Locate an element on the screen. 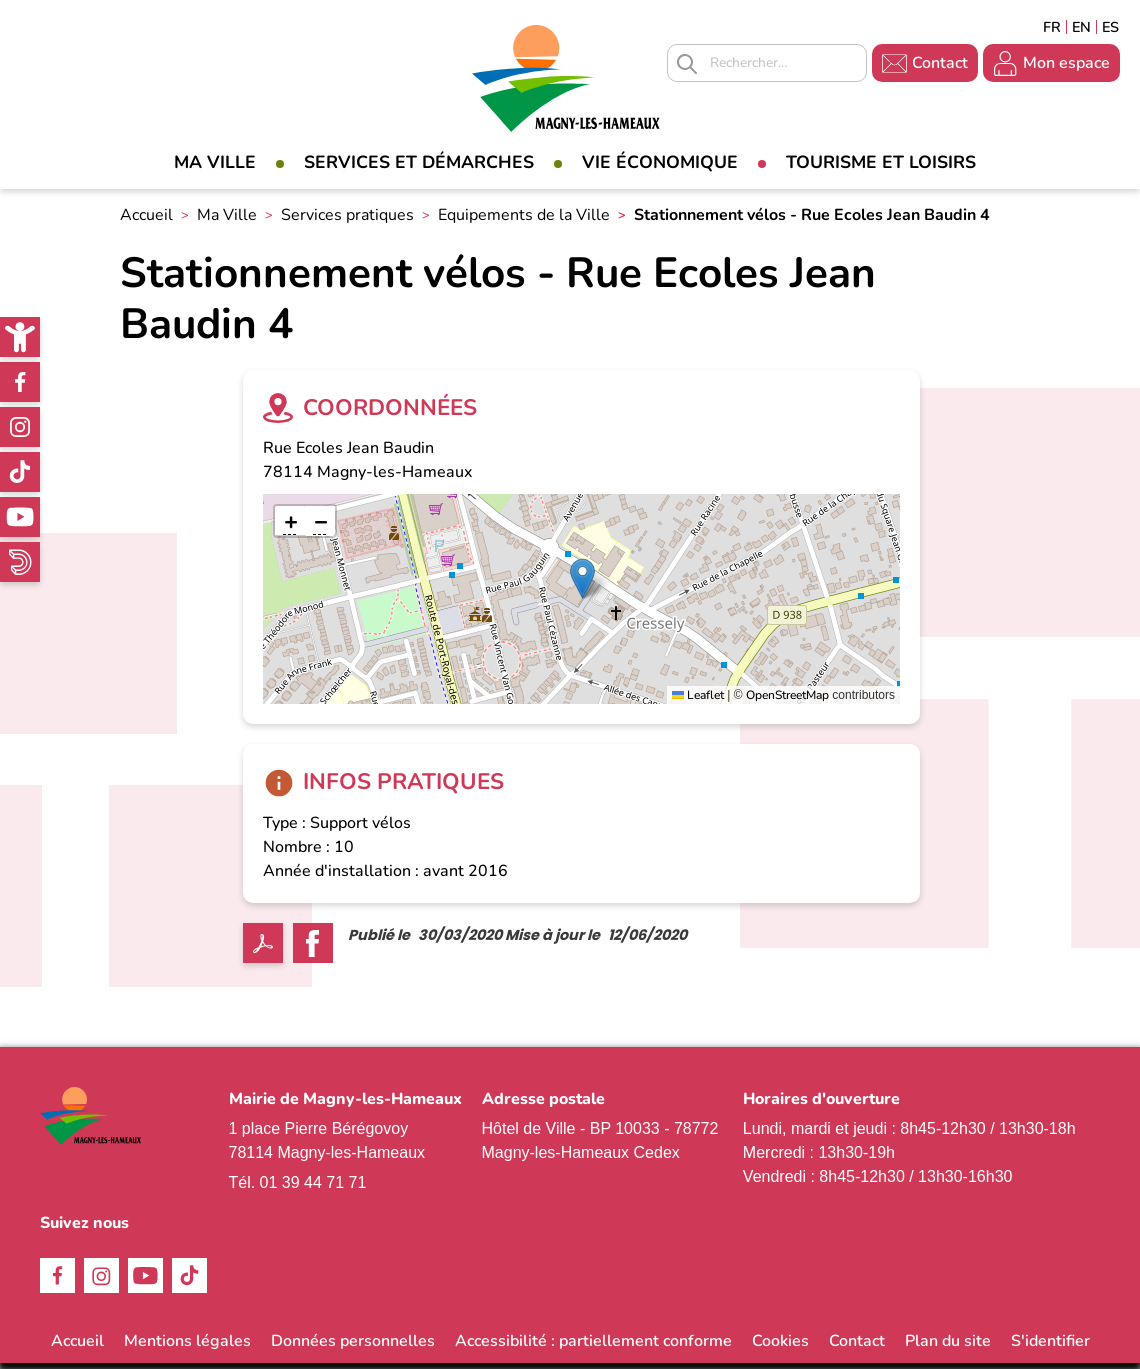 The width and height of the screenshot is (1140, 1369). Youtube [link] is located at coordinates (20, 517).